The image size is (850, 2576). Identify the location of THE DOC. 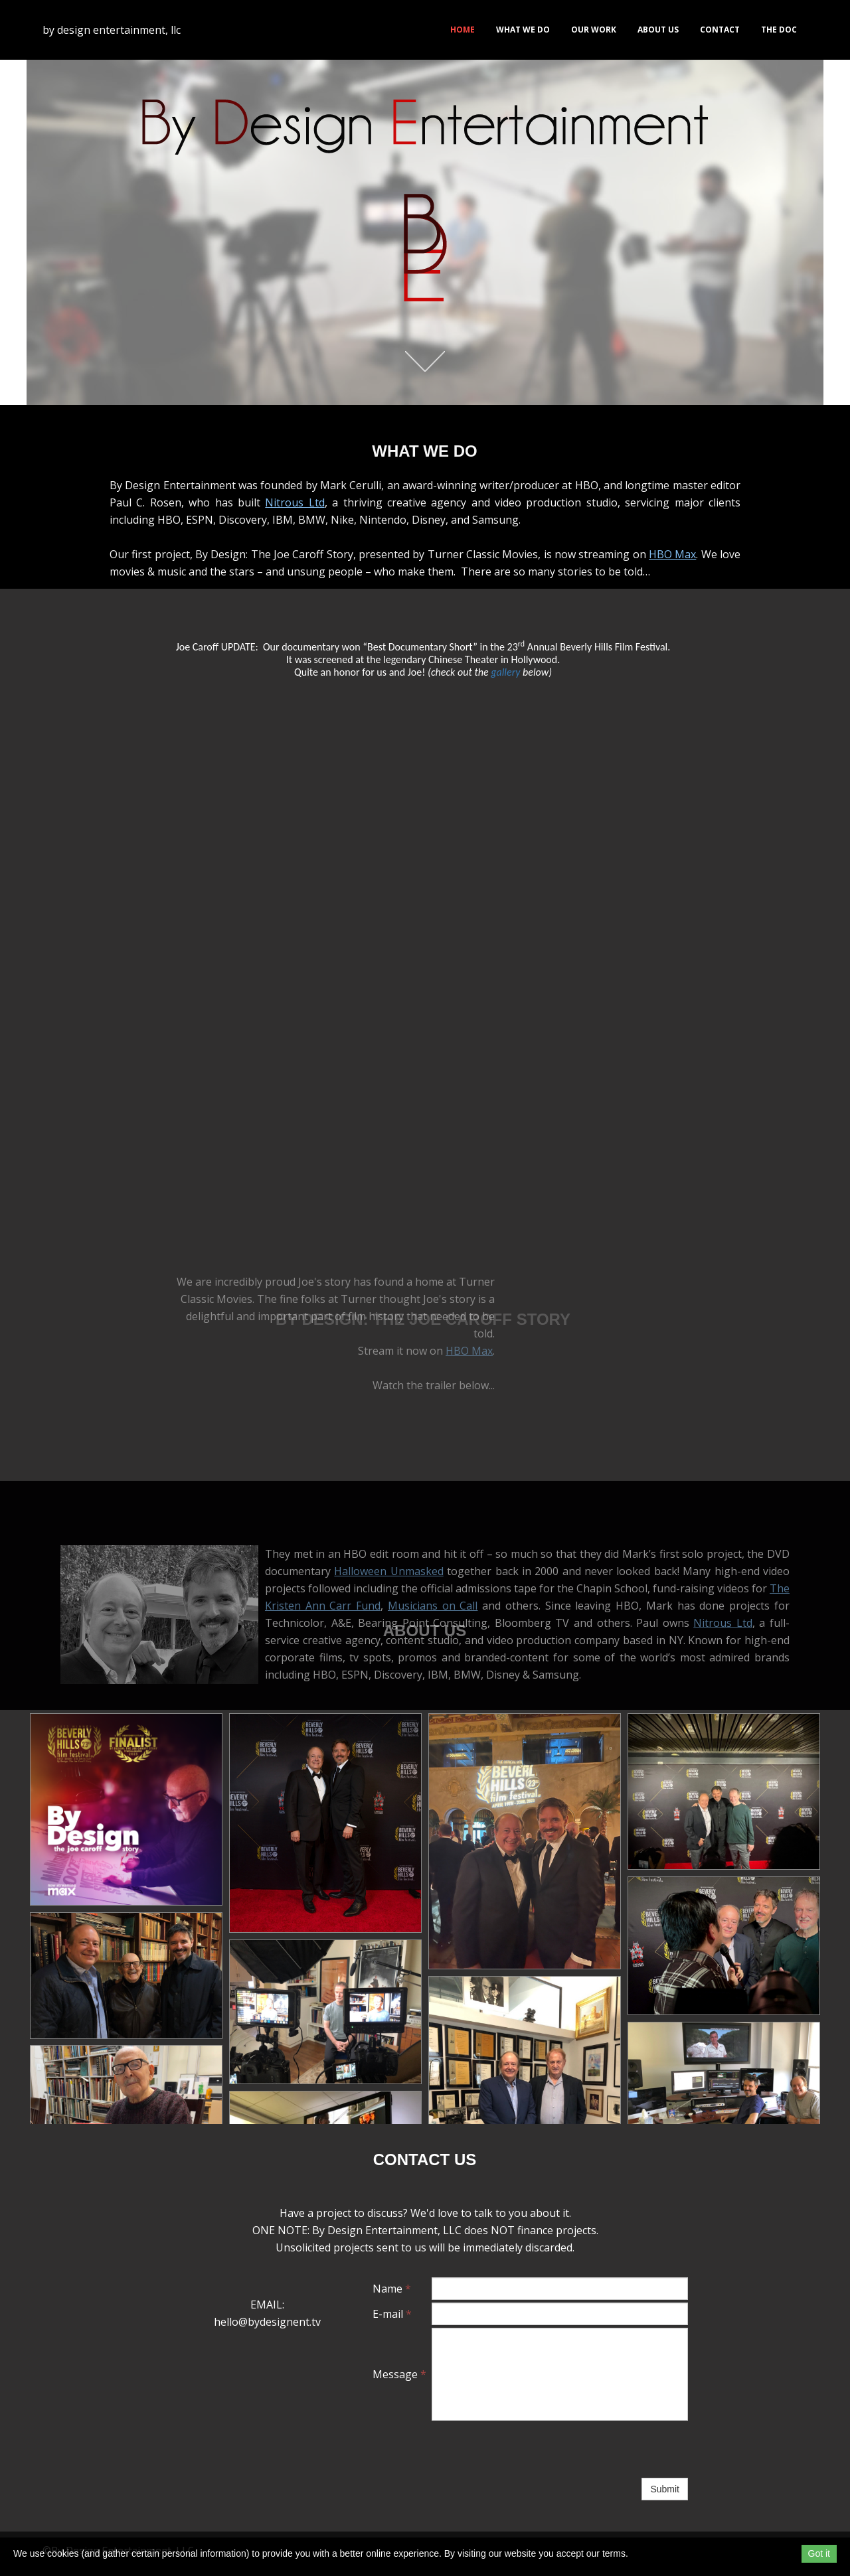
(779, 29).